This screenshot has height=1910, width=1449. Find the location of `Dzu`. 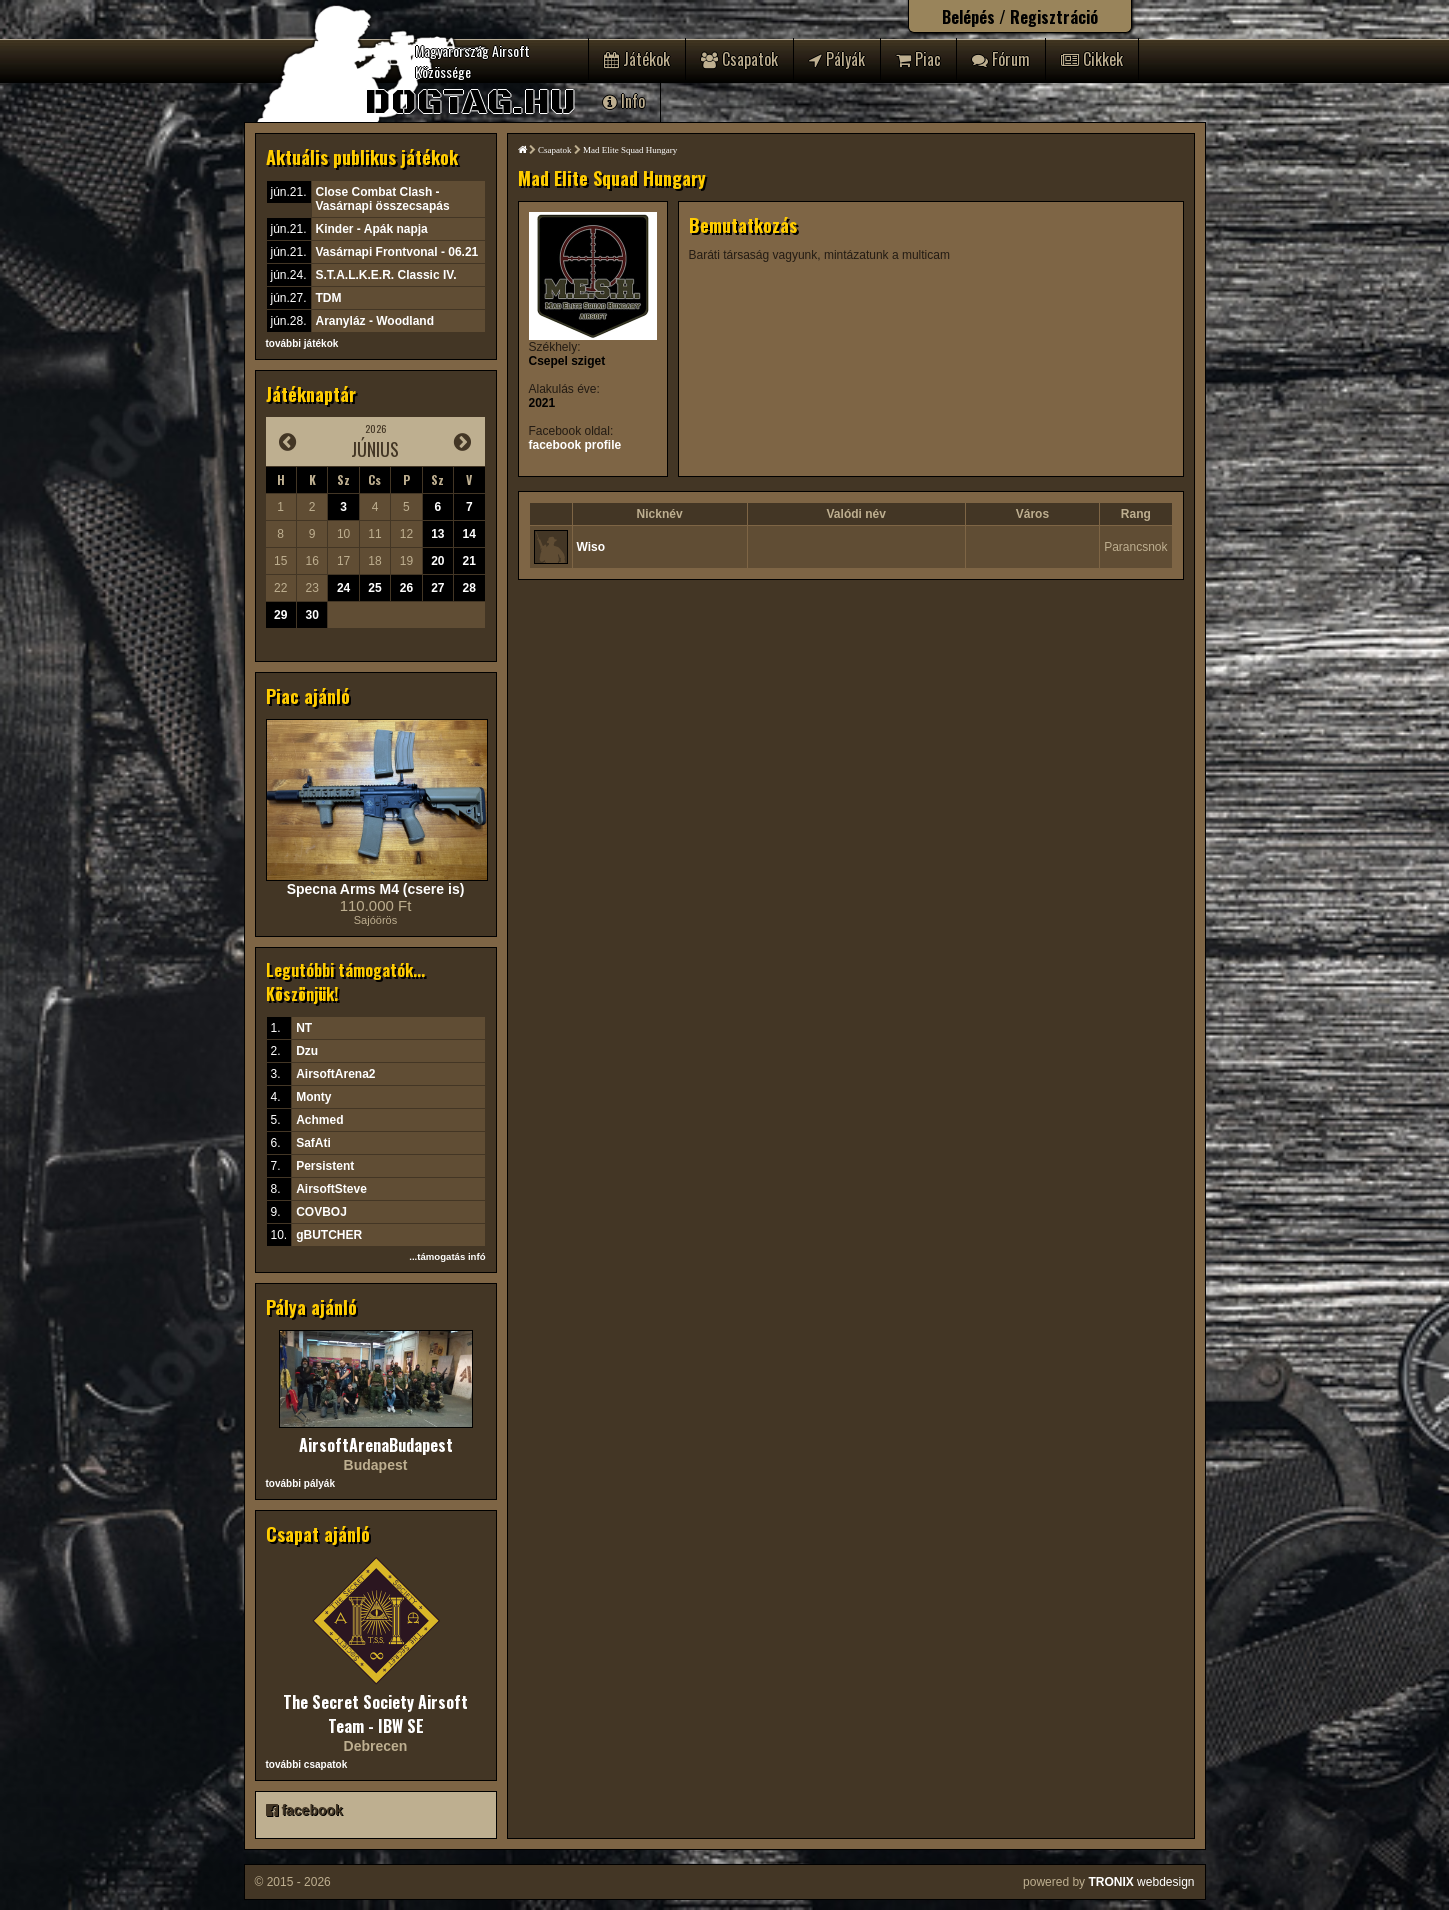

Dzu is located at coordinates (307, 1051).